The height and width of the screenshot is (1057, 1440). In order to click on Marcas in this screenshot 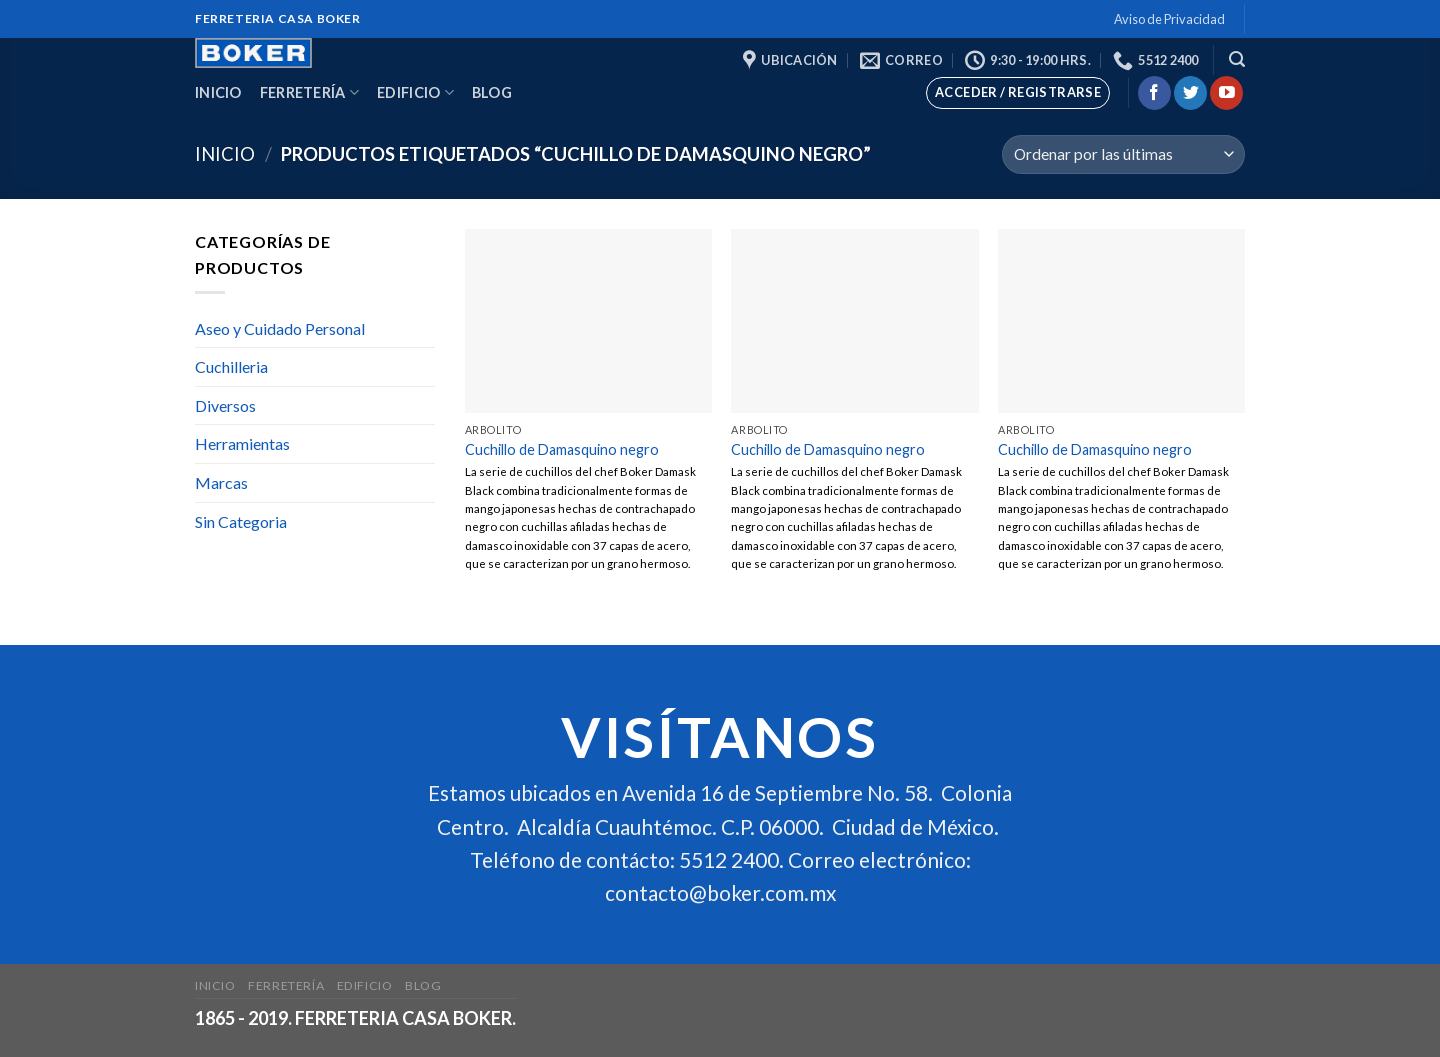, I will do `click(221, 482)`.